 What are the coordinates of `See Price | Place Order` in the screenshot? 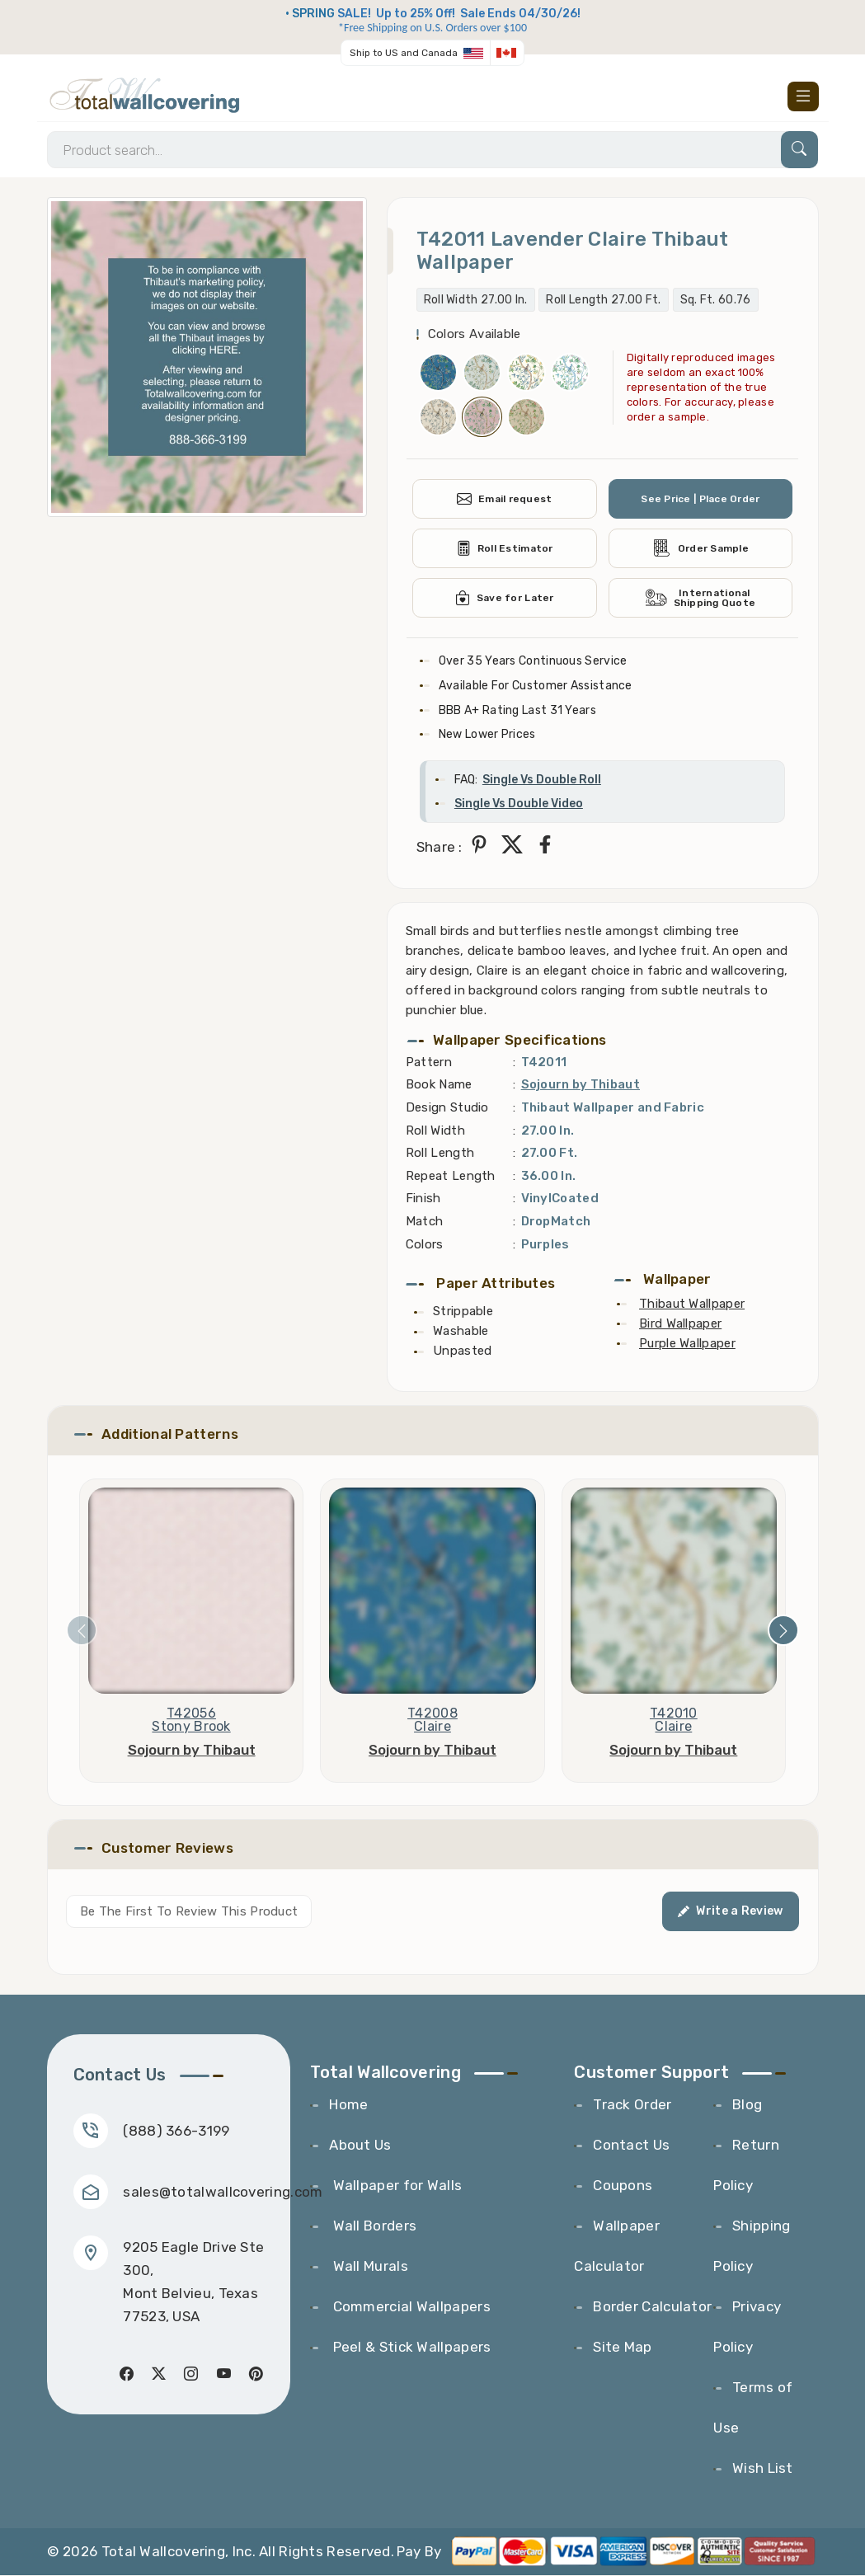 It's located at (700, 499).